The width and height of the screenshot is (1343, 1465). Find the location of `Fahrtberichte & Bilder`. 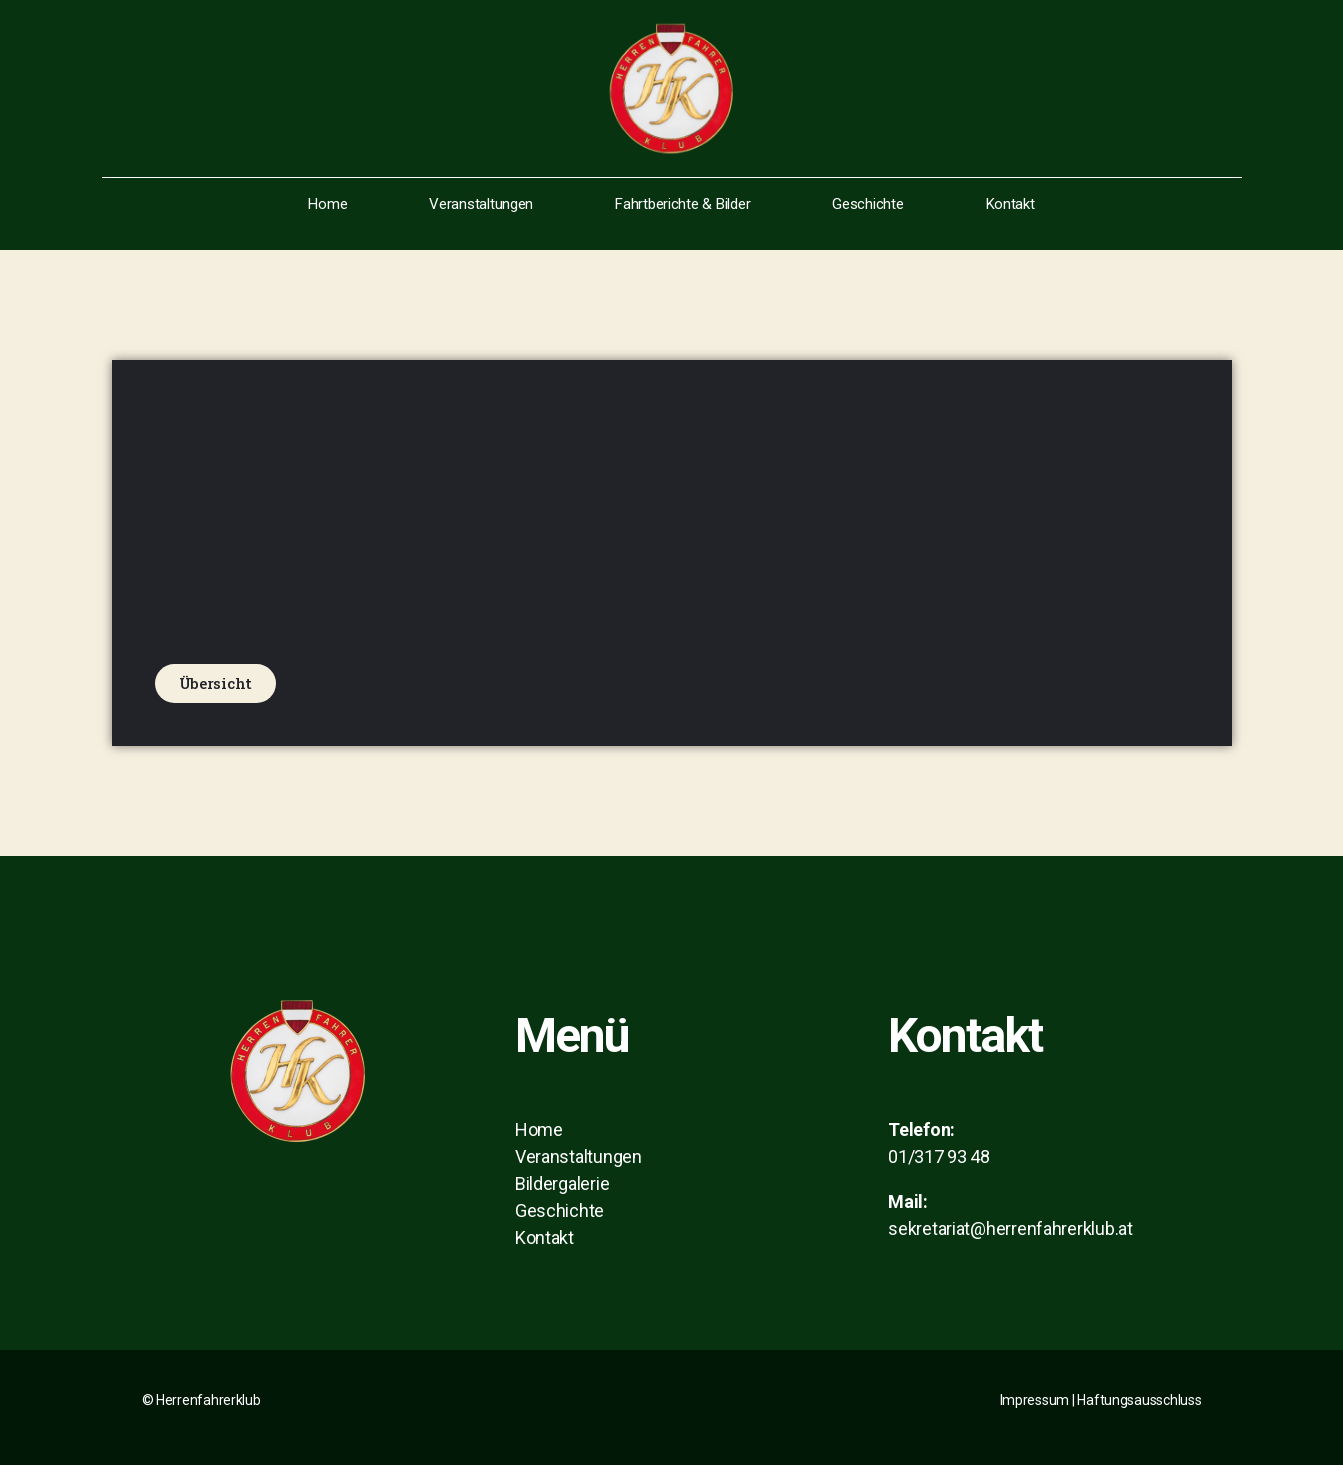

Fahrtberichte & Bilder is located at coordinates (682, 204).